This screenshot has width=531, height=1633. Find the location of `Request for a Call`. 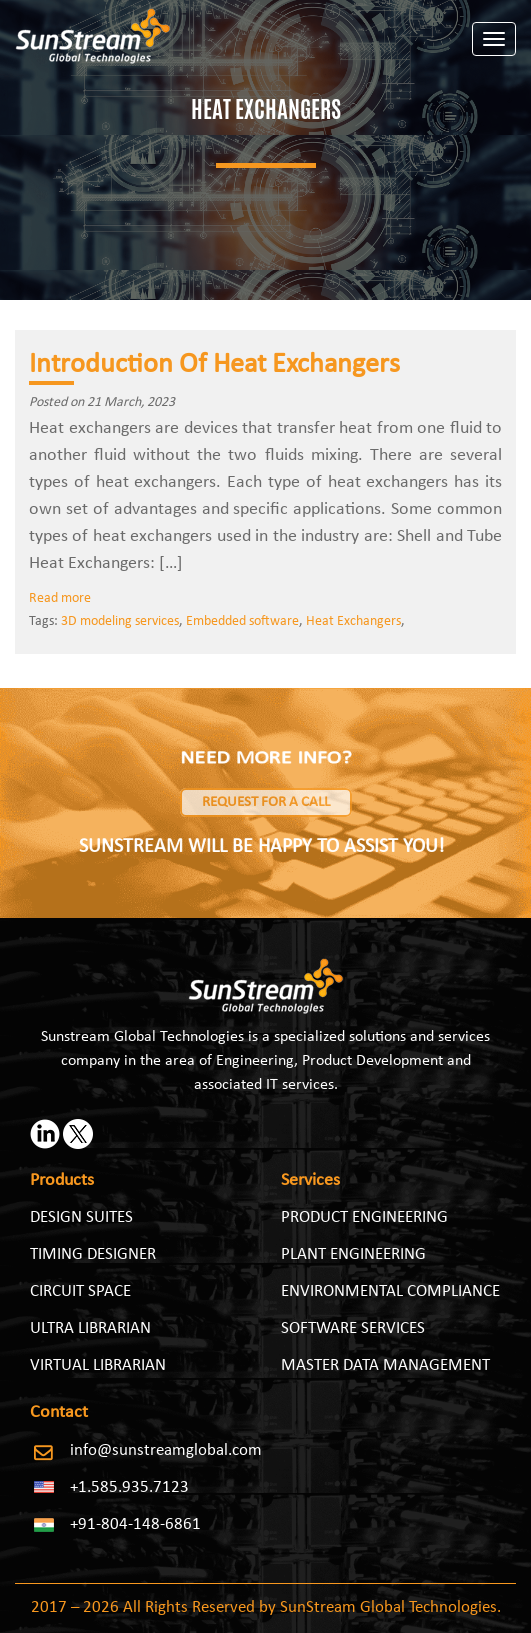

Request for a Call is located at coordinates (266, 802).